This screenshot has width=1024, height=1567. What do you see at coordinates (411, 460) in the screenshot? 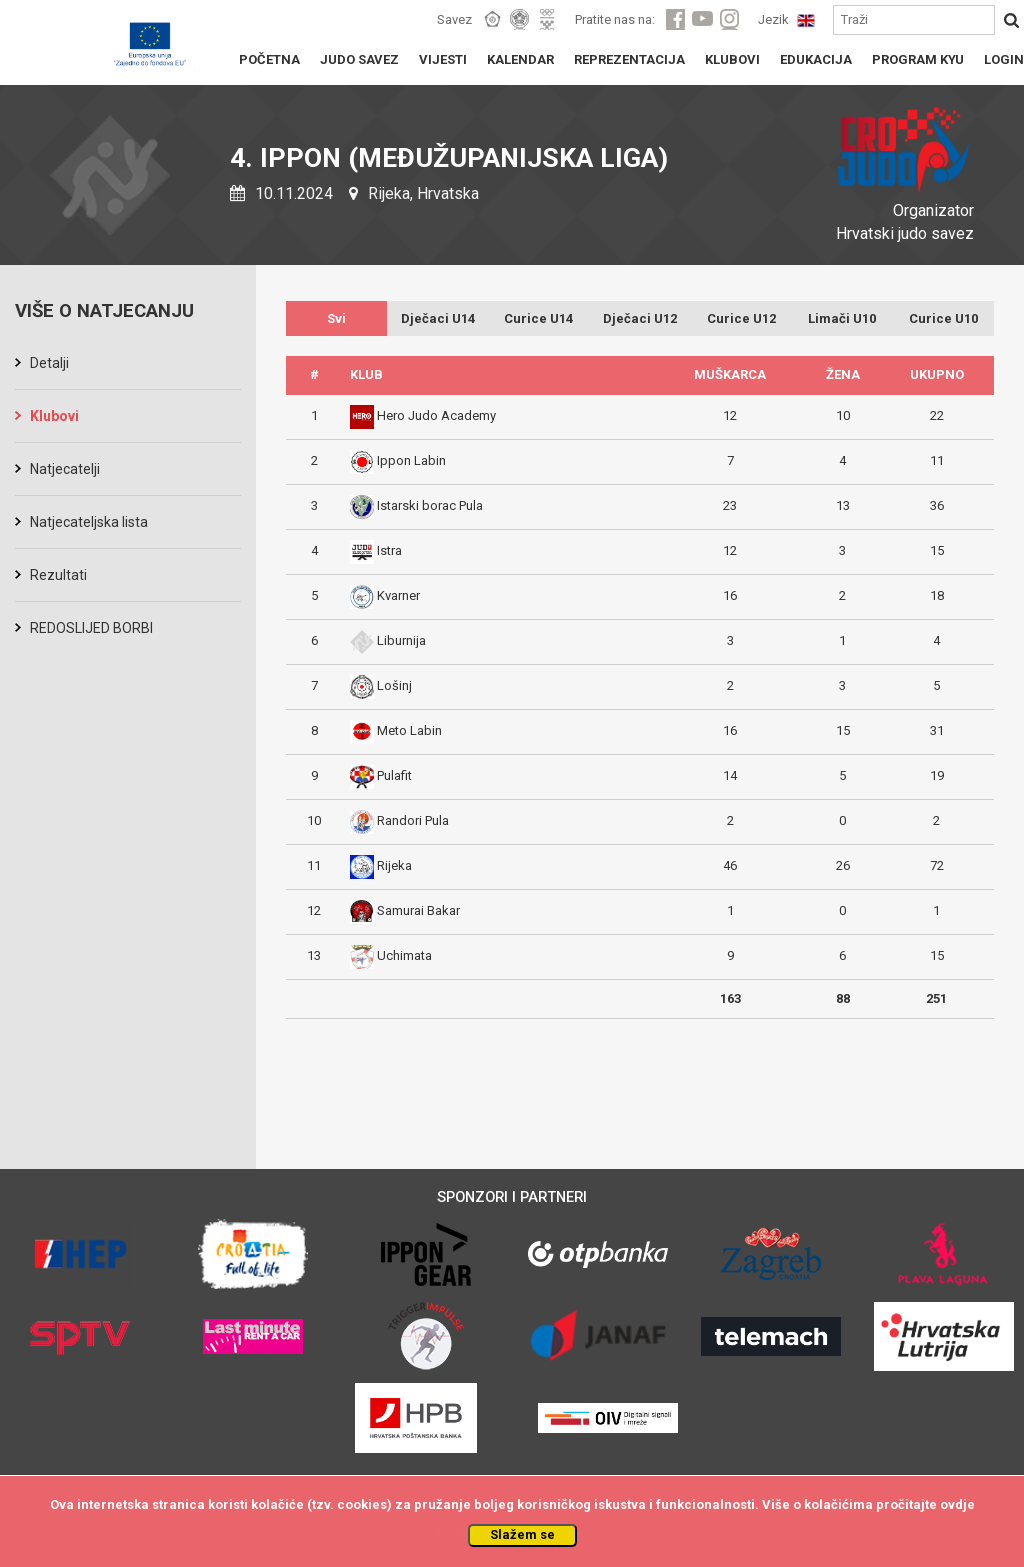
I see `Ippon Labin` at bounding box center [411, 460].